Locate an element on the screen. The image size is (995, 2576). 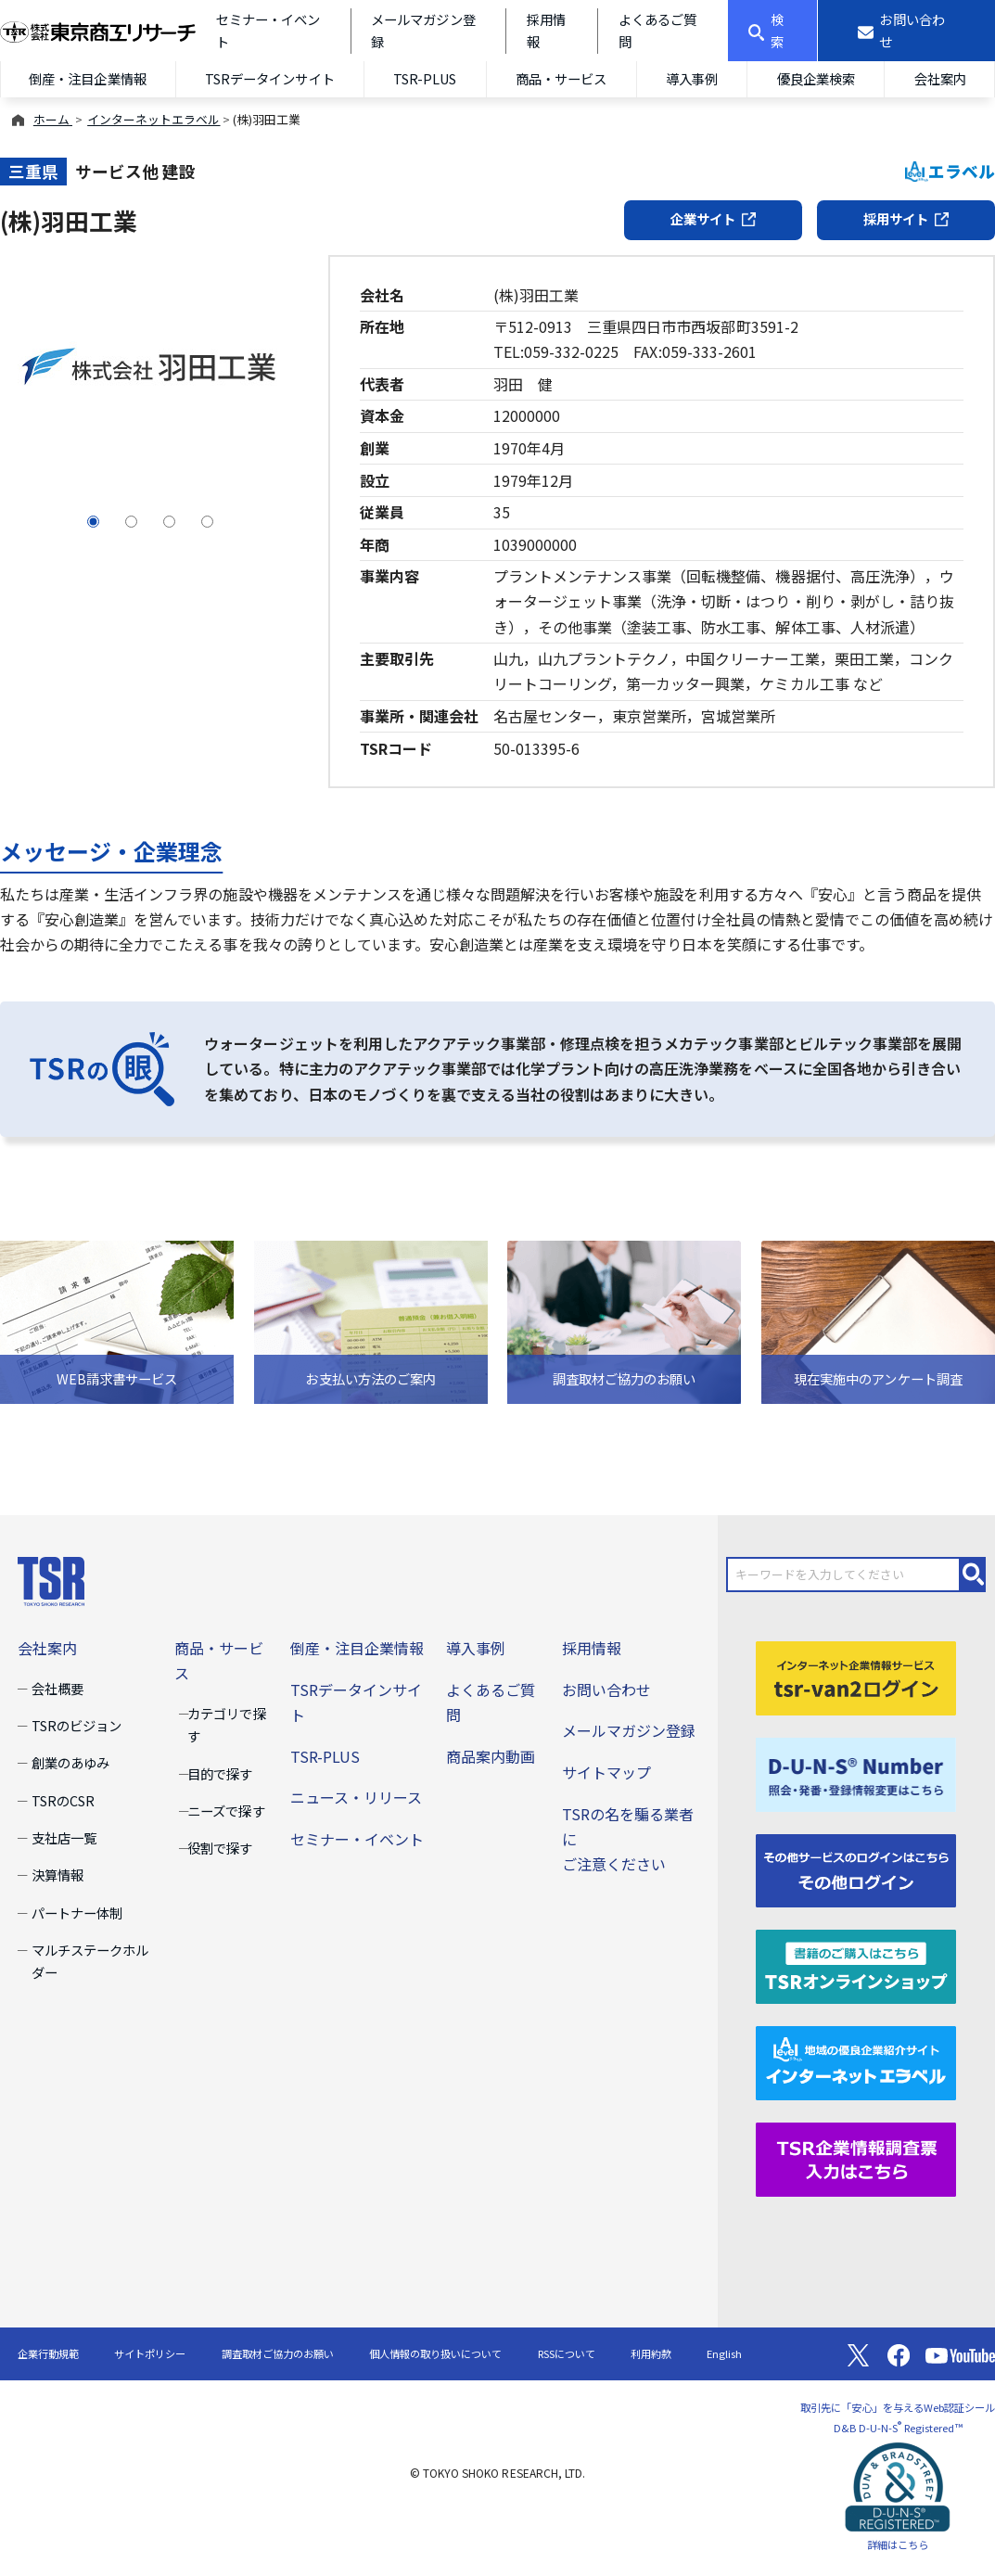
決算情報 is located at coordinates (57, 1874).